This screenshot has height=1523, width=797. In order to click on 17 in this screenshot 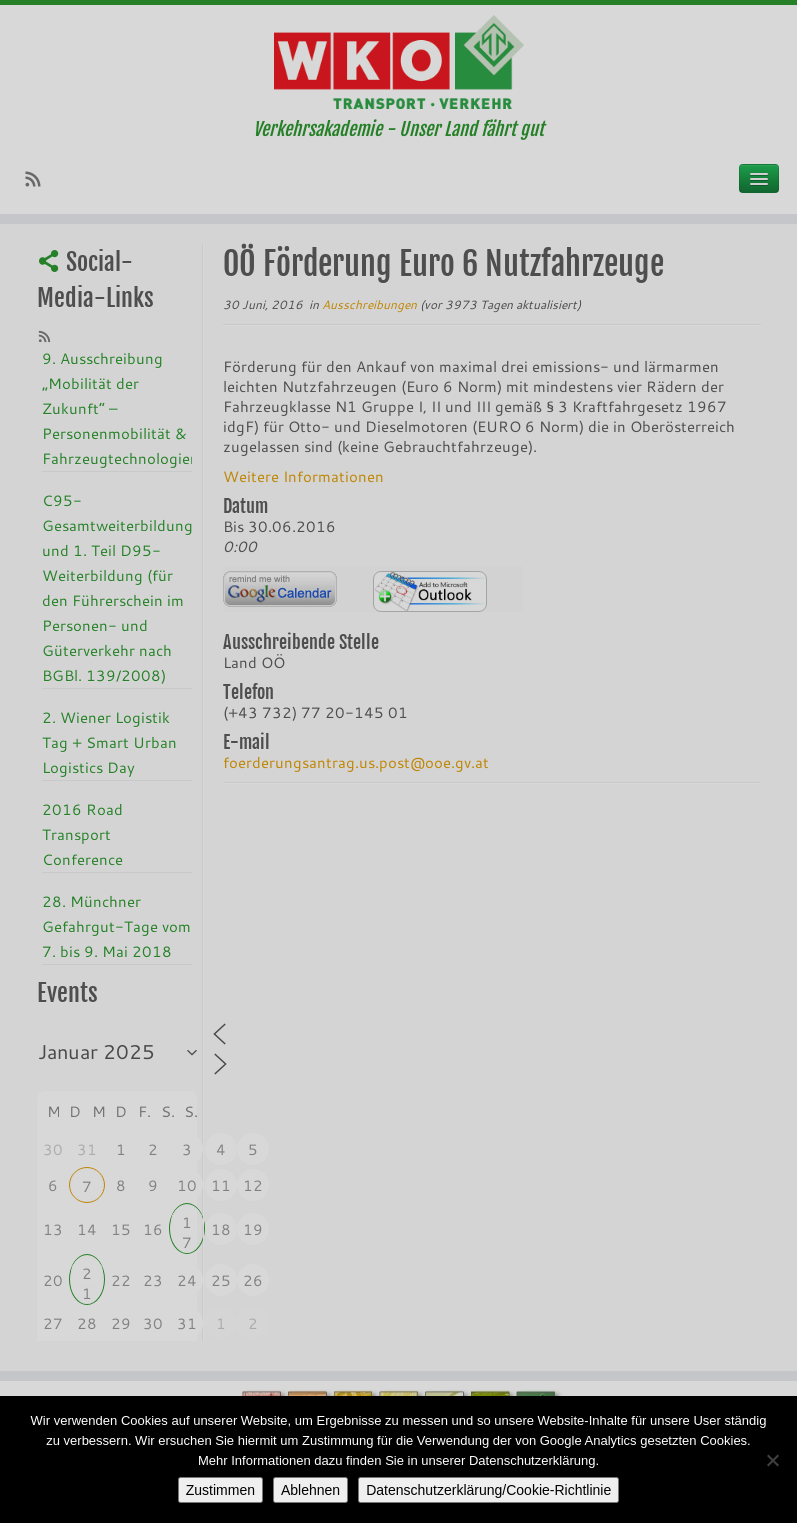, I will do `click(187, 1224)`.